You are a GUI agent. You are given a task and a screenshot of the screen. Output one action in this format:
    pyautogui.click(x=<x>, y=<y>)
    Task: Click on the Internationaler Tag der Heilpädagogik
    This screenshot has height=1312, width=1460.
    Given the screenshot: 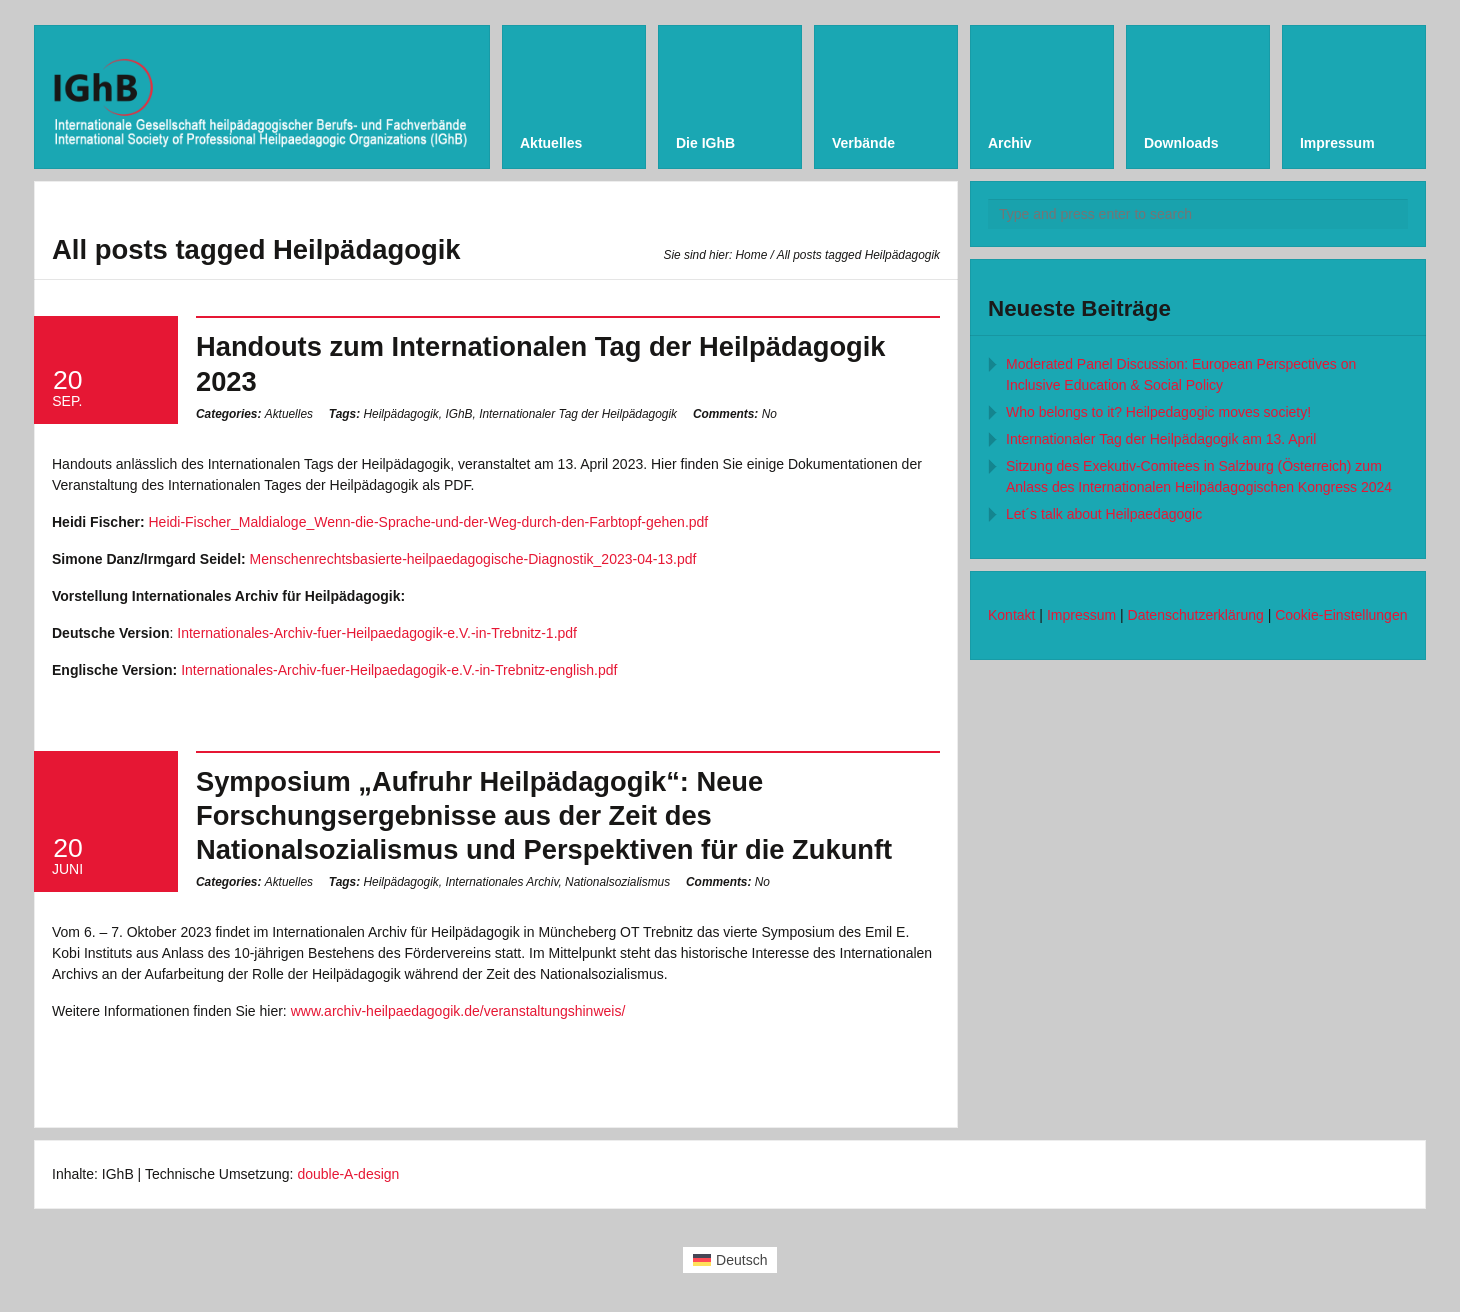 What is the action you would take?
    pyautogui.click(x=578, y=414)
    